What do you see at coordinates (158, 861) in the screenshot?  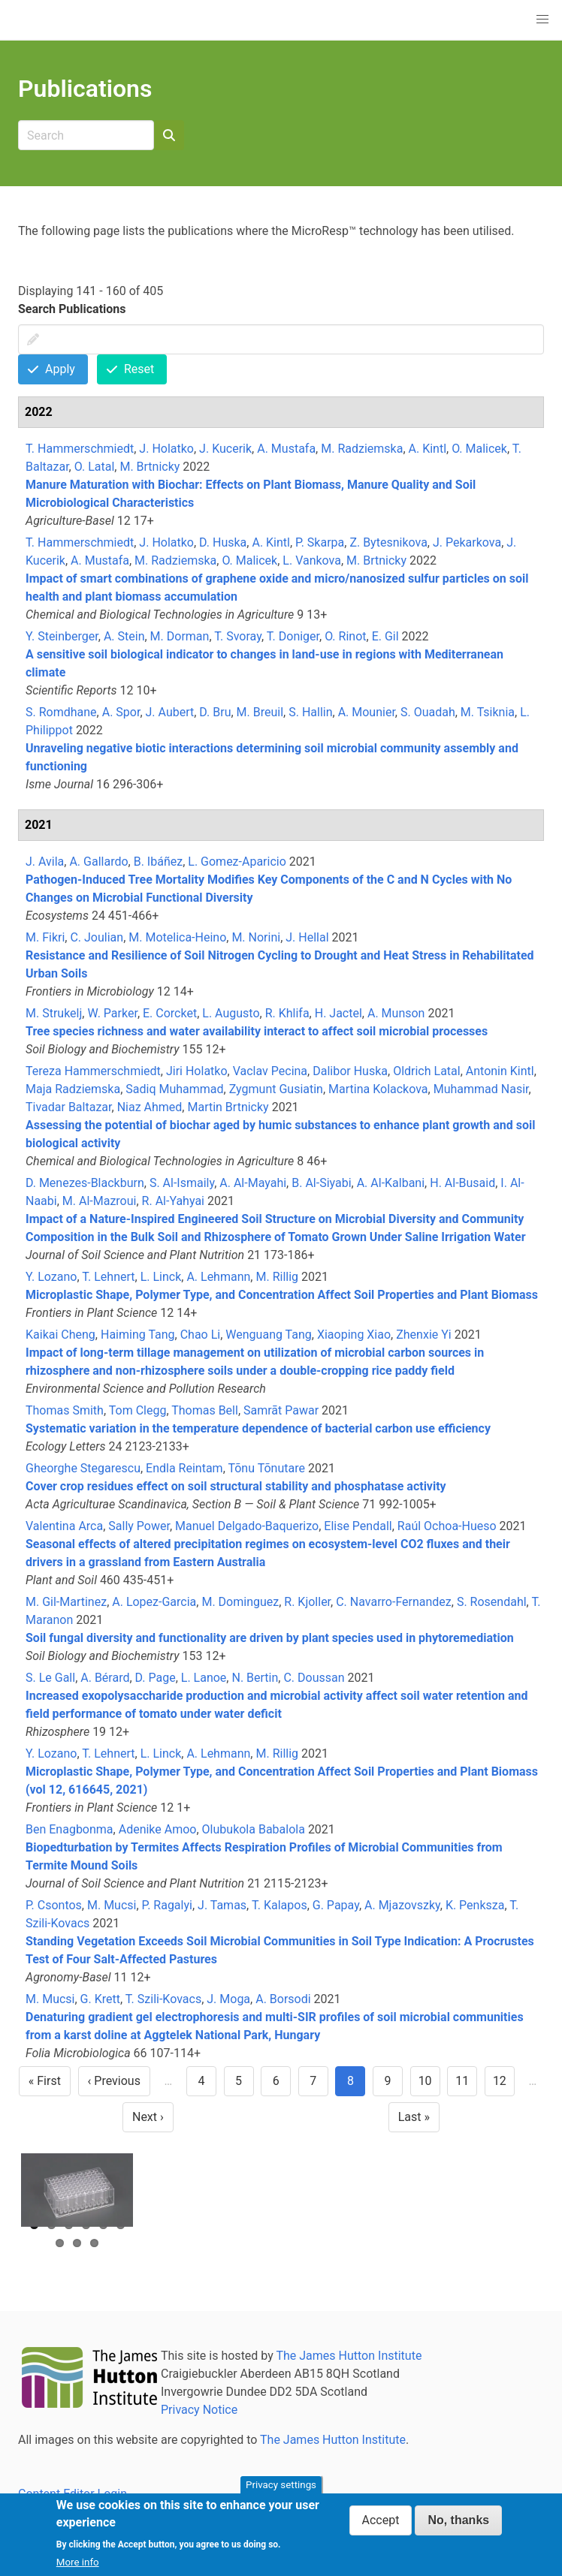 I see `B. Ibáñez` at bounding box center [158, 861].